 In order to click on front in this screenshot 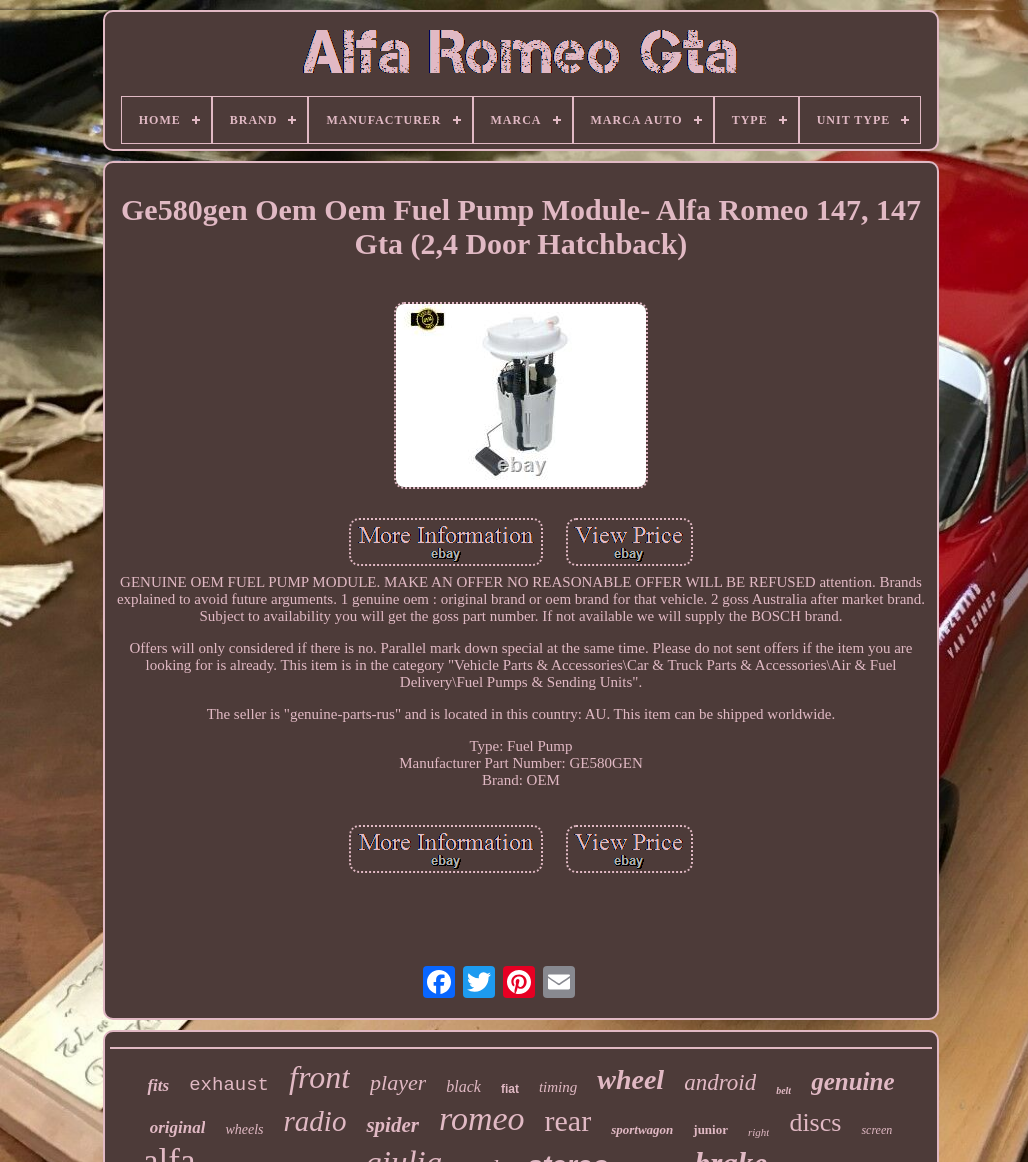, I will do `click(319, 1077)`.